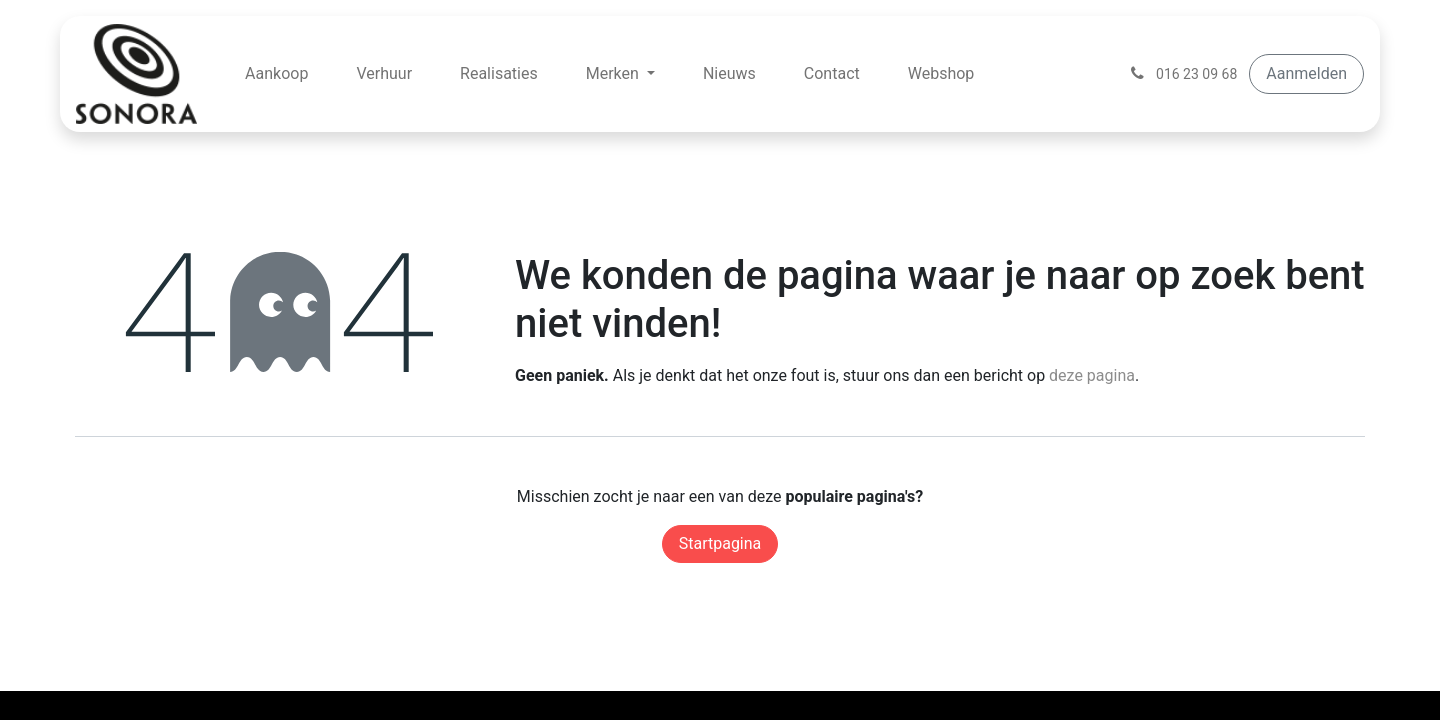 The height and width of the screenshot is (720, 1440). I want to click on deze pagina, so click(1092, 375).